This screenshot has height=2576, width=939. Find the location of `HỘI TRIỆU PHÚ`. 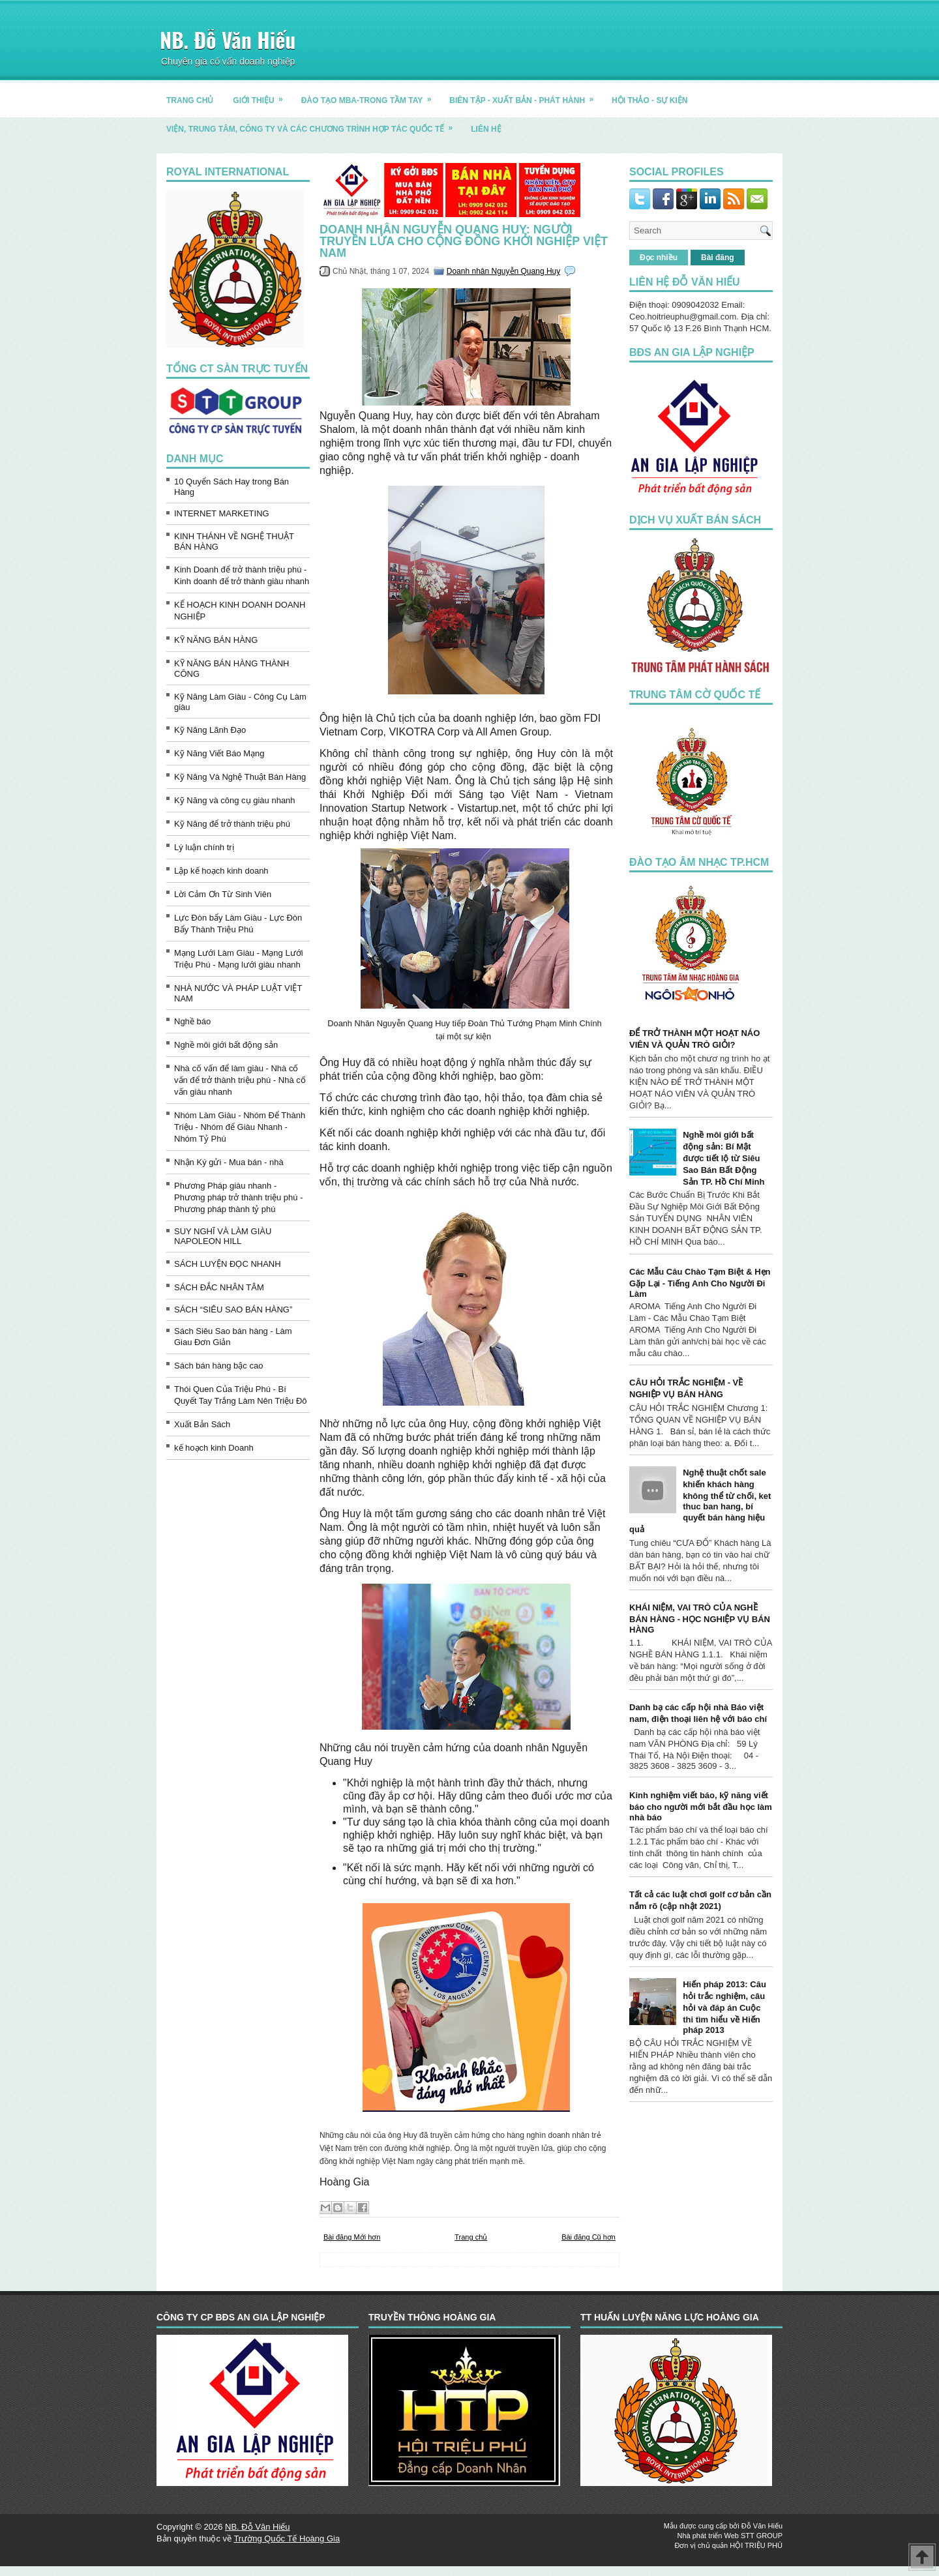

HỘI TRIỆU PHÚ is located at coordinates (756, 2545).